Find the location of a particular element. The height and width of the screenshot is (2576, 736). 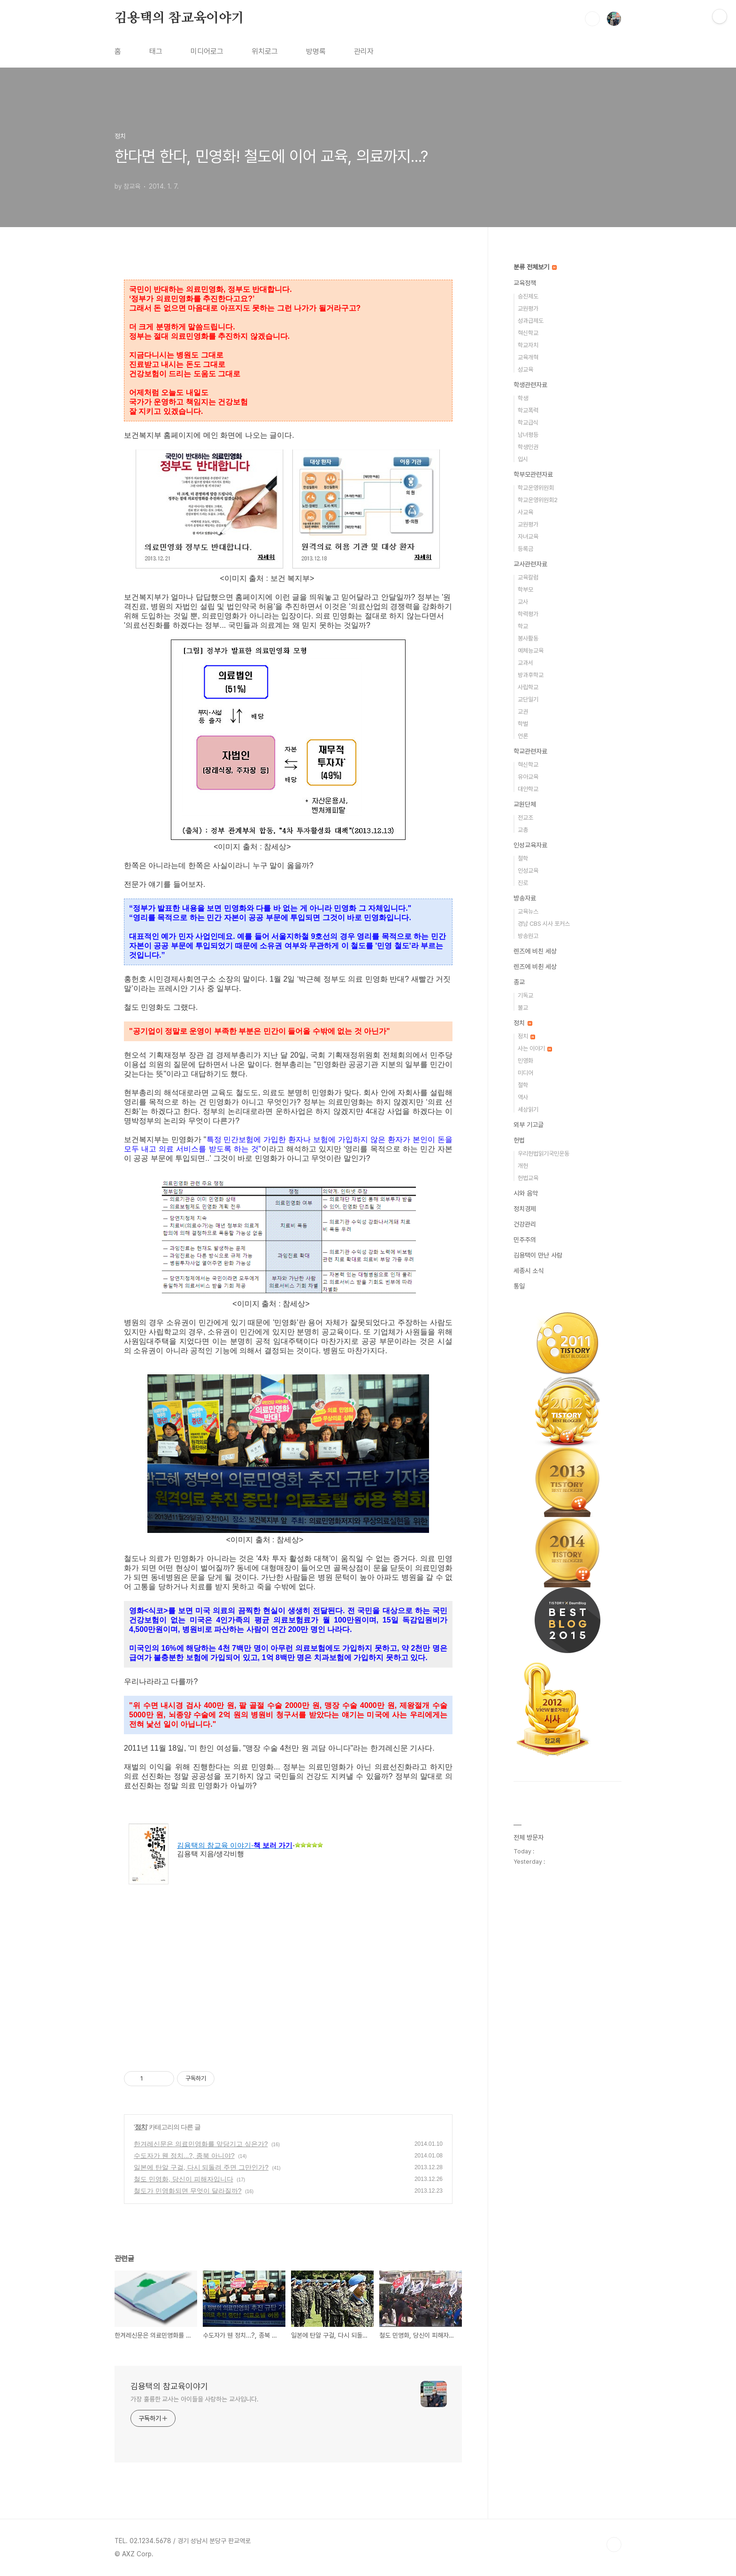

사는 이야기 is located at coordinates (535, 1048).